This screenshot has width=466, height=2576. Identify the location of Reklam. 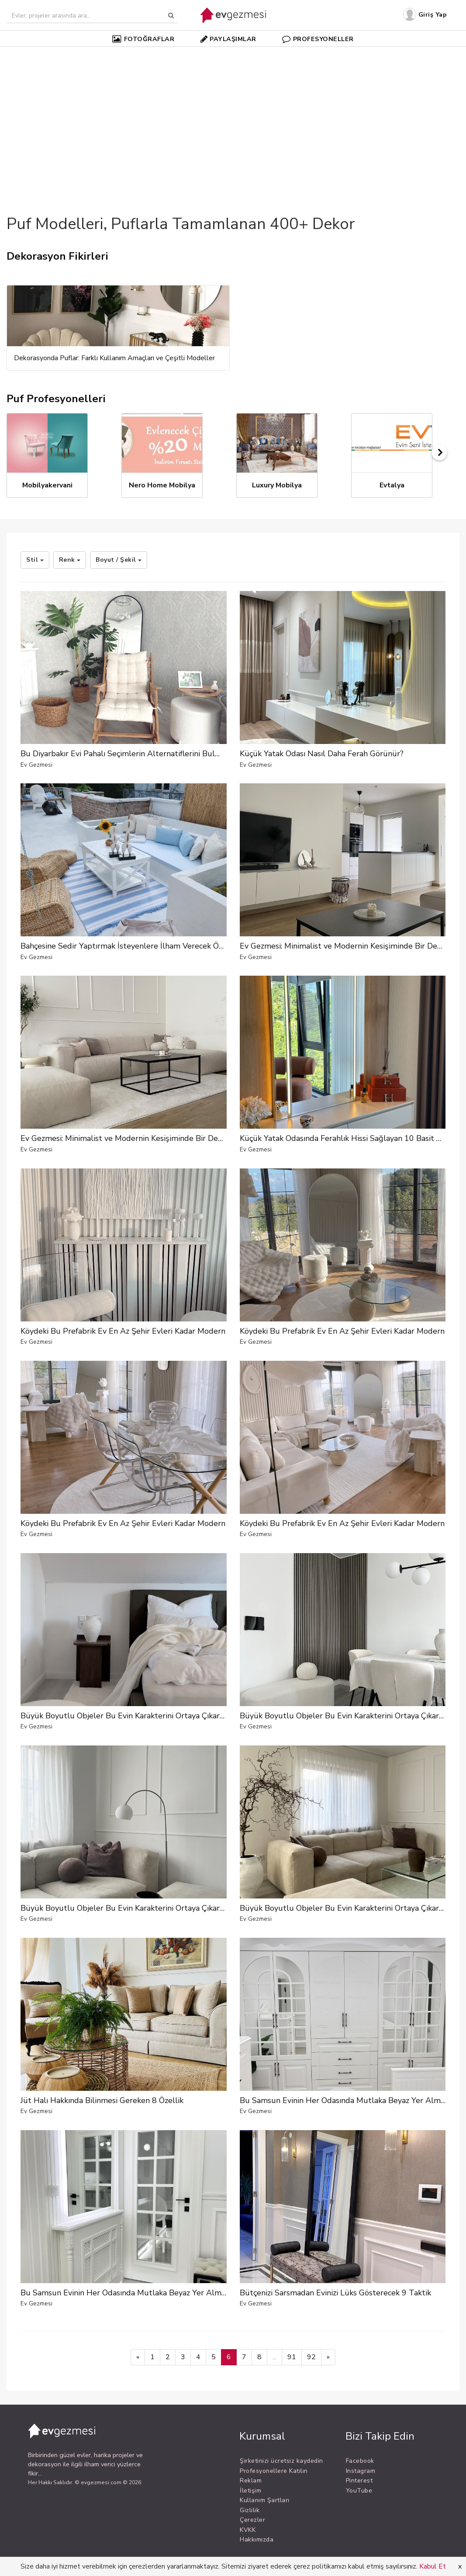
(251, 2480).